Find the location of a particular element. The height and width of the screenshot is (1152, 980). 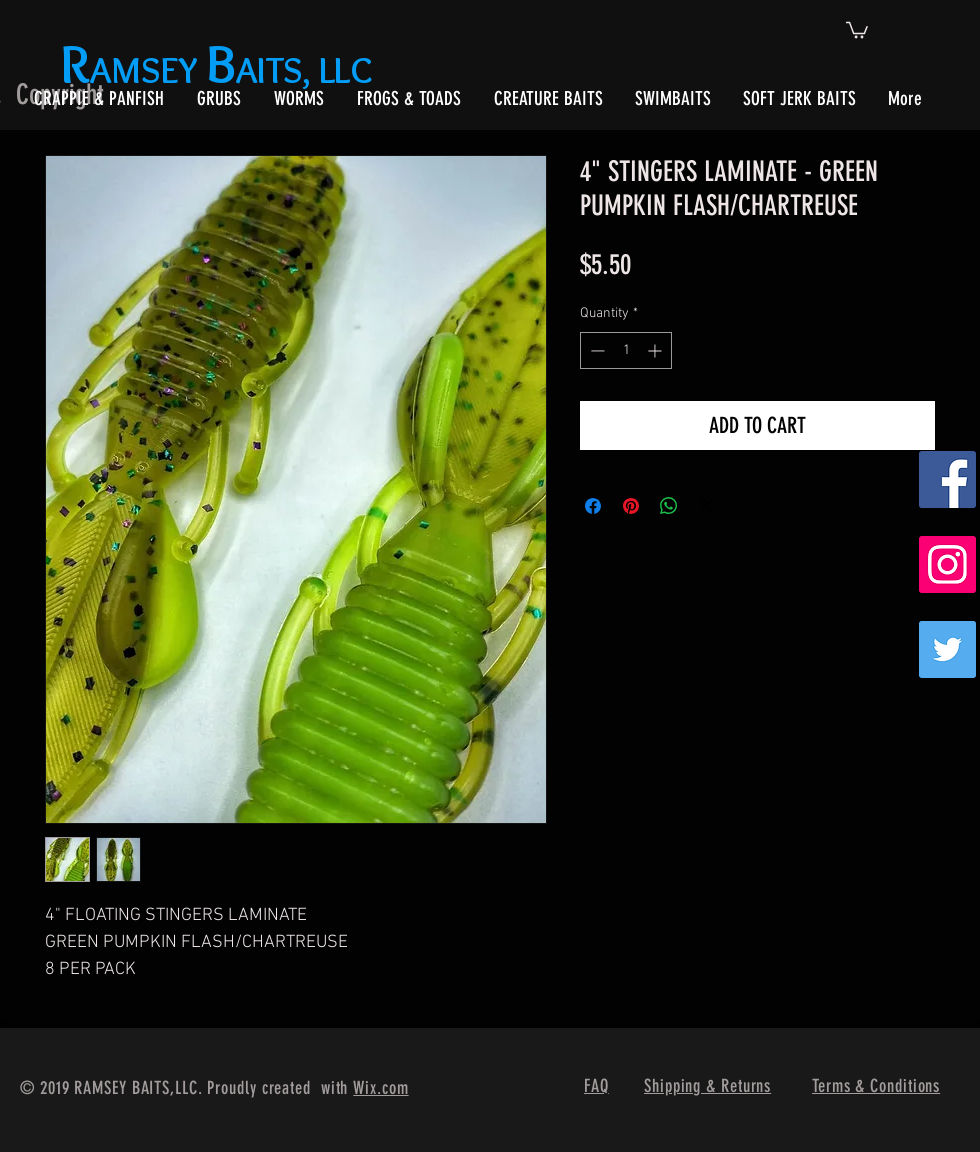

[Share on WhatsApp] is located at coordinates (669, 506).